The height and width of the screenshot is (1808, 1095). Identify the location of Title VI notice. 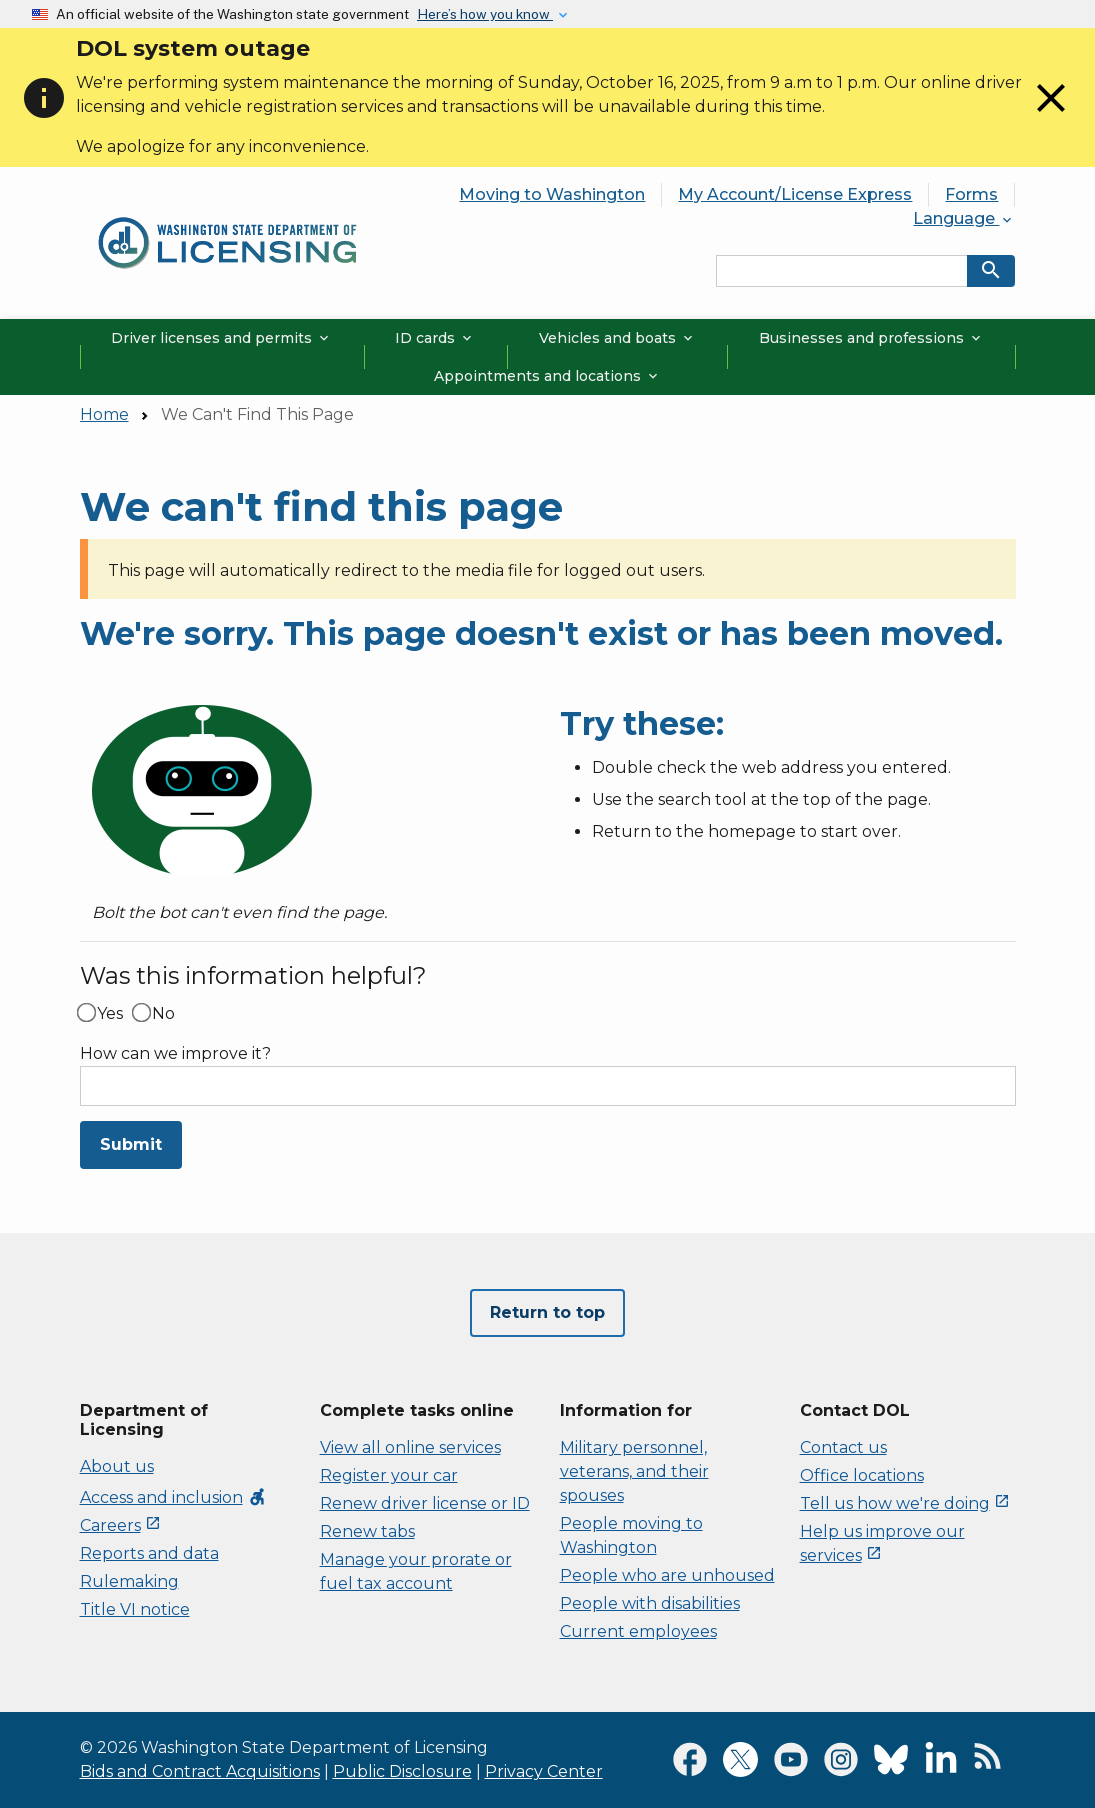
(135, 1609).